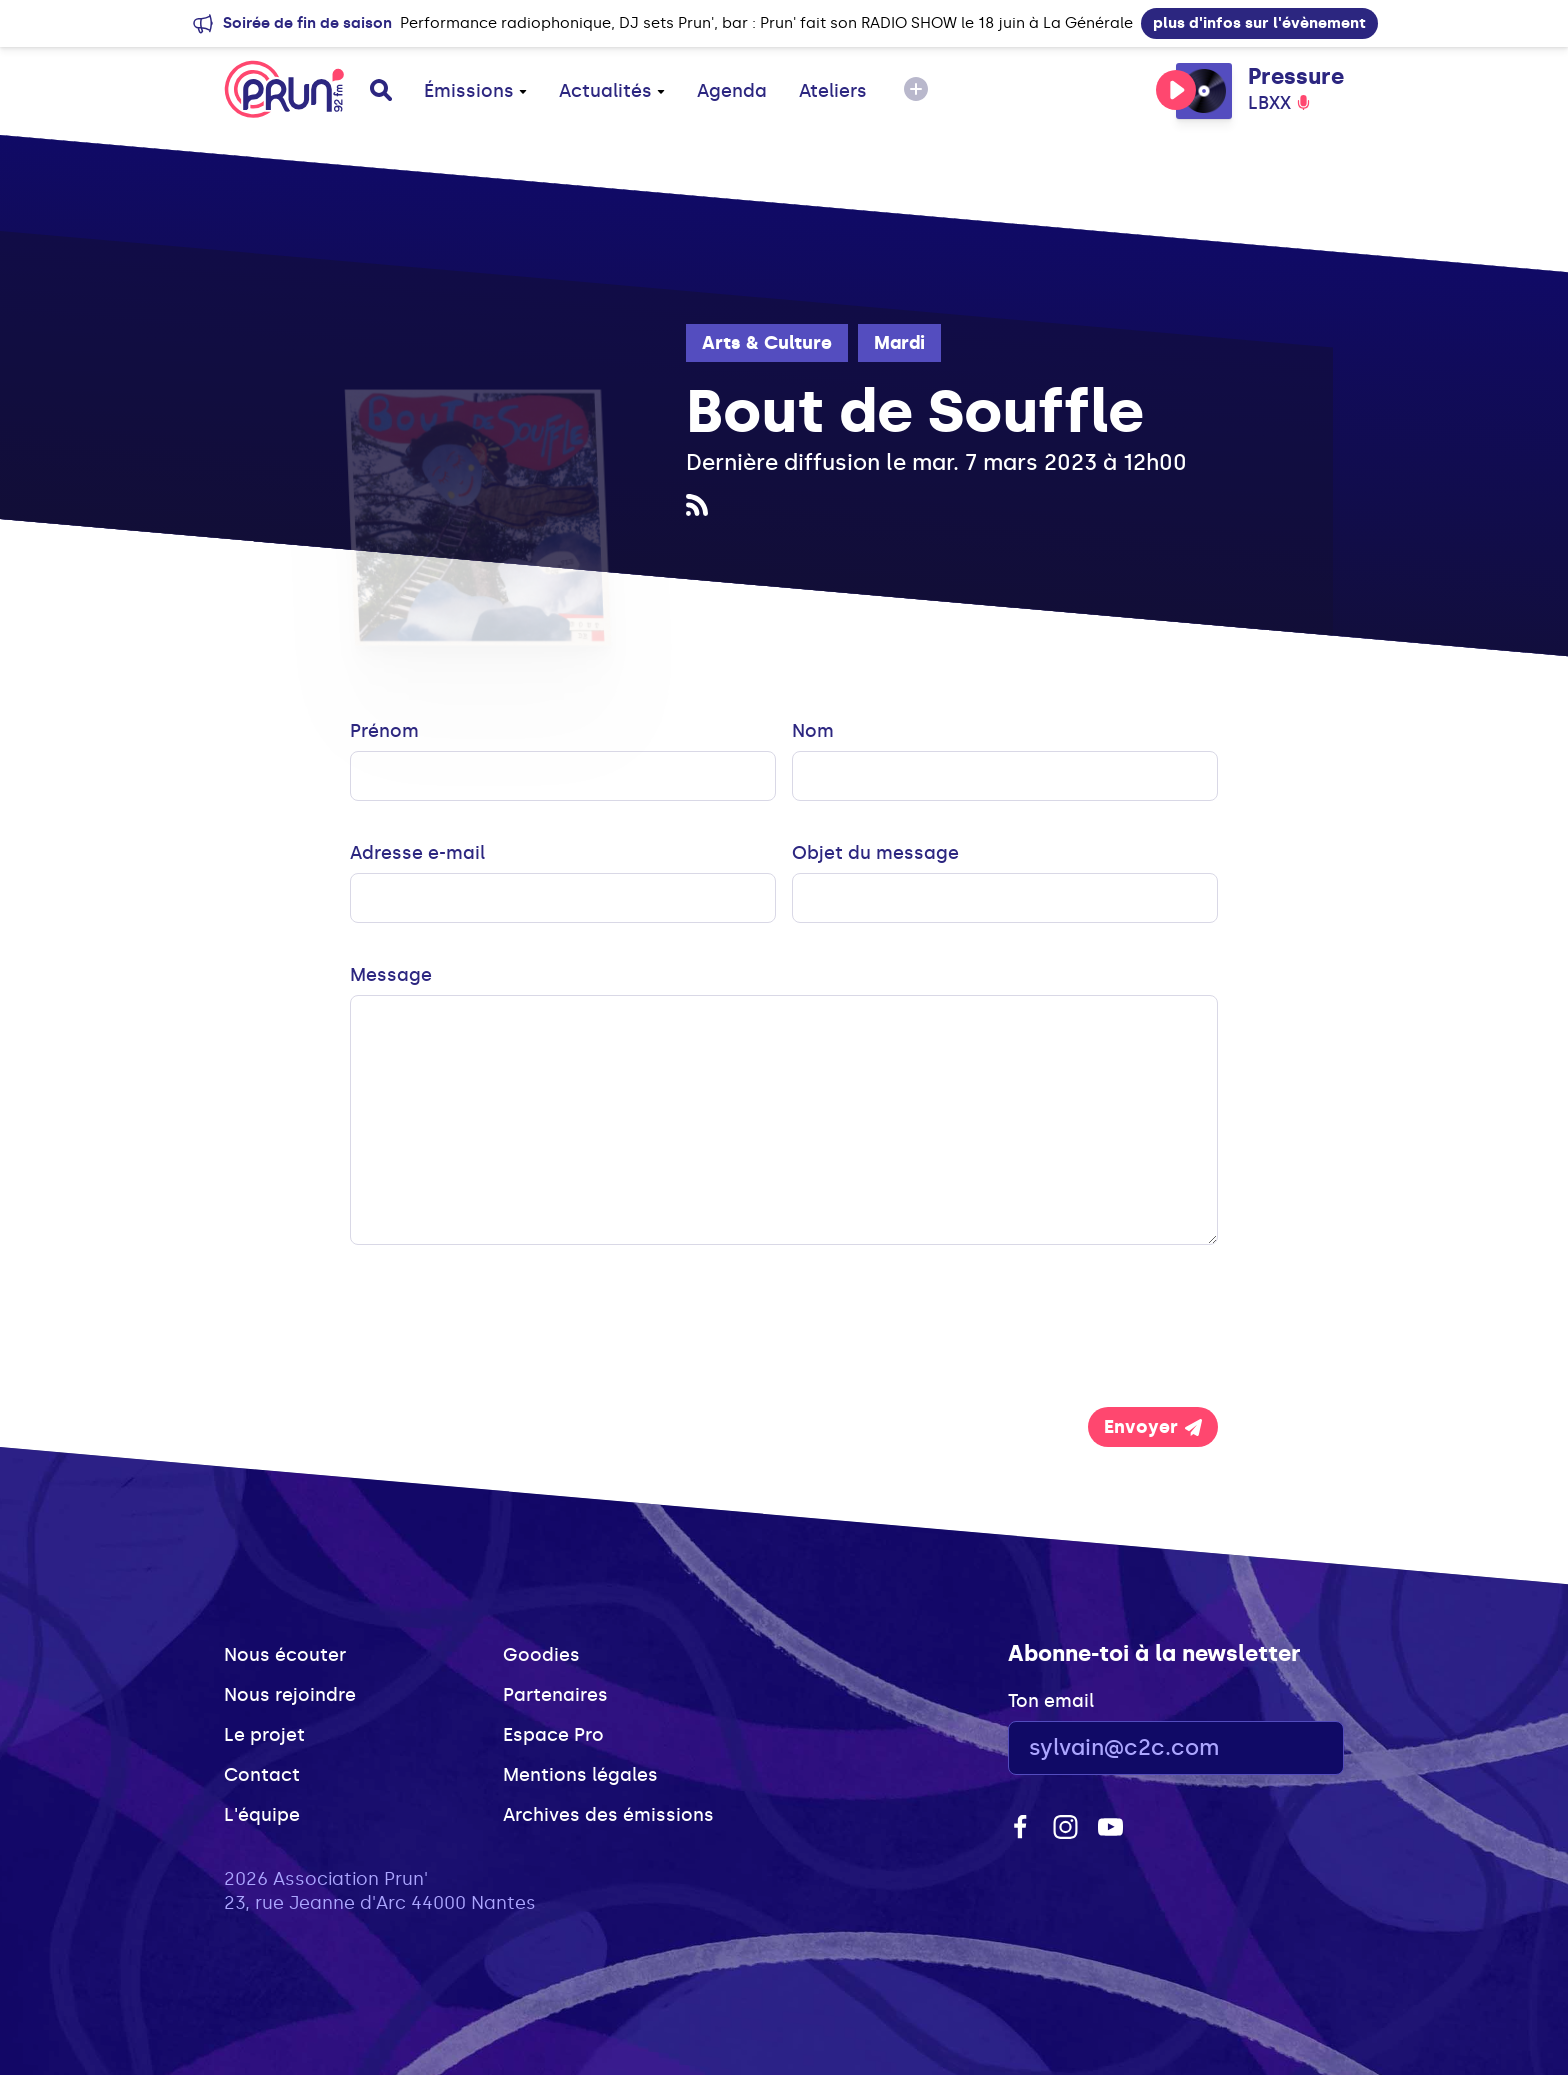 The image size is (1568, 2075). What do you see at coordinates (608, 1815) in the screenshot?
I see `Archives des émissions` at bounding box center [608, 1815].